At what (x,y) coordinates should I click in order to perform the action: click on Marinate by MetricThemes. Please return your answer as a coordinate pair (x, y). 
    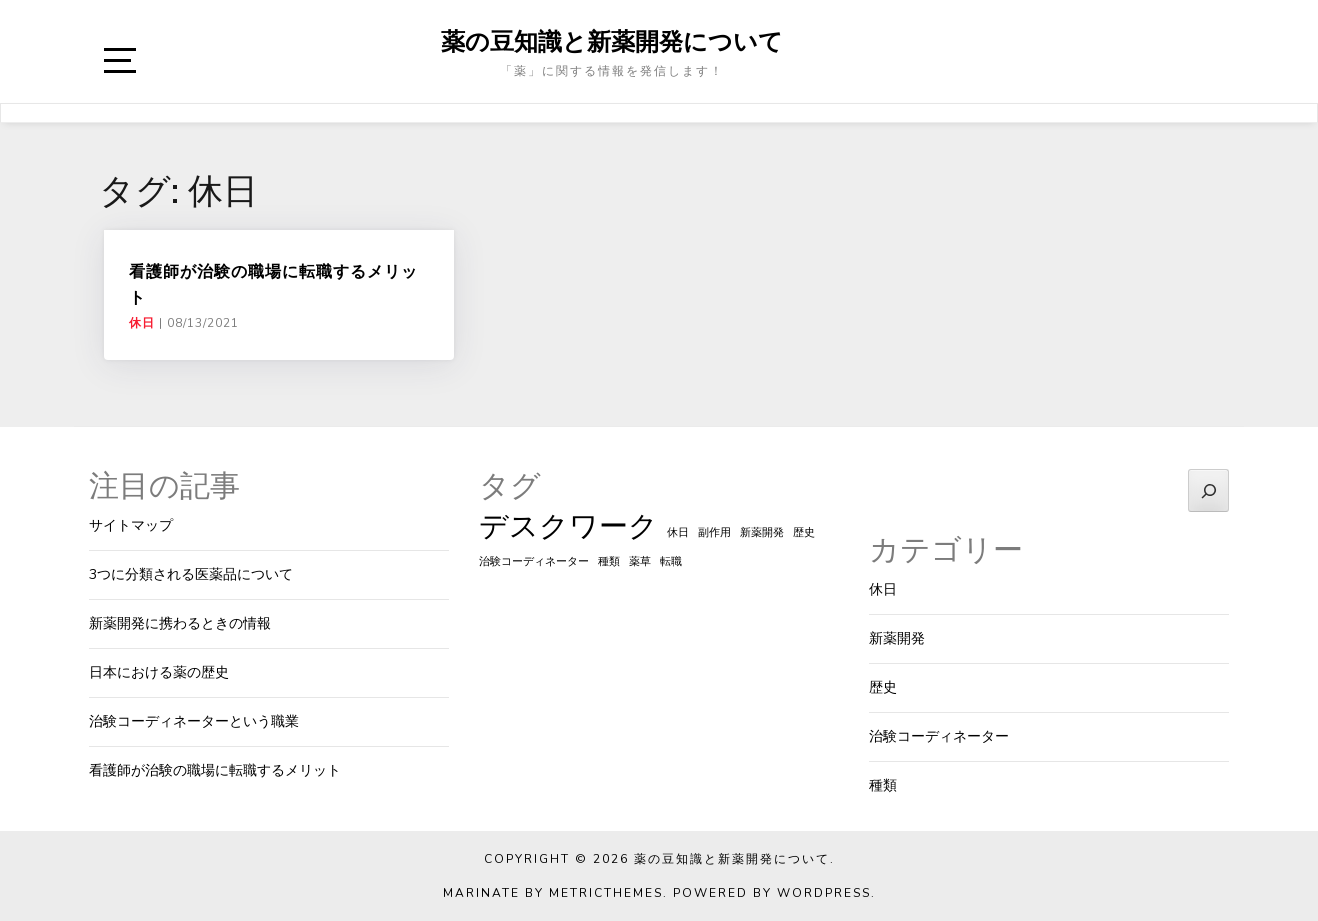
    Looking at the image, I should click on (553, 893).